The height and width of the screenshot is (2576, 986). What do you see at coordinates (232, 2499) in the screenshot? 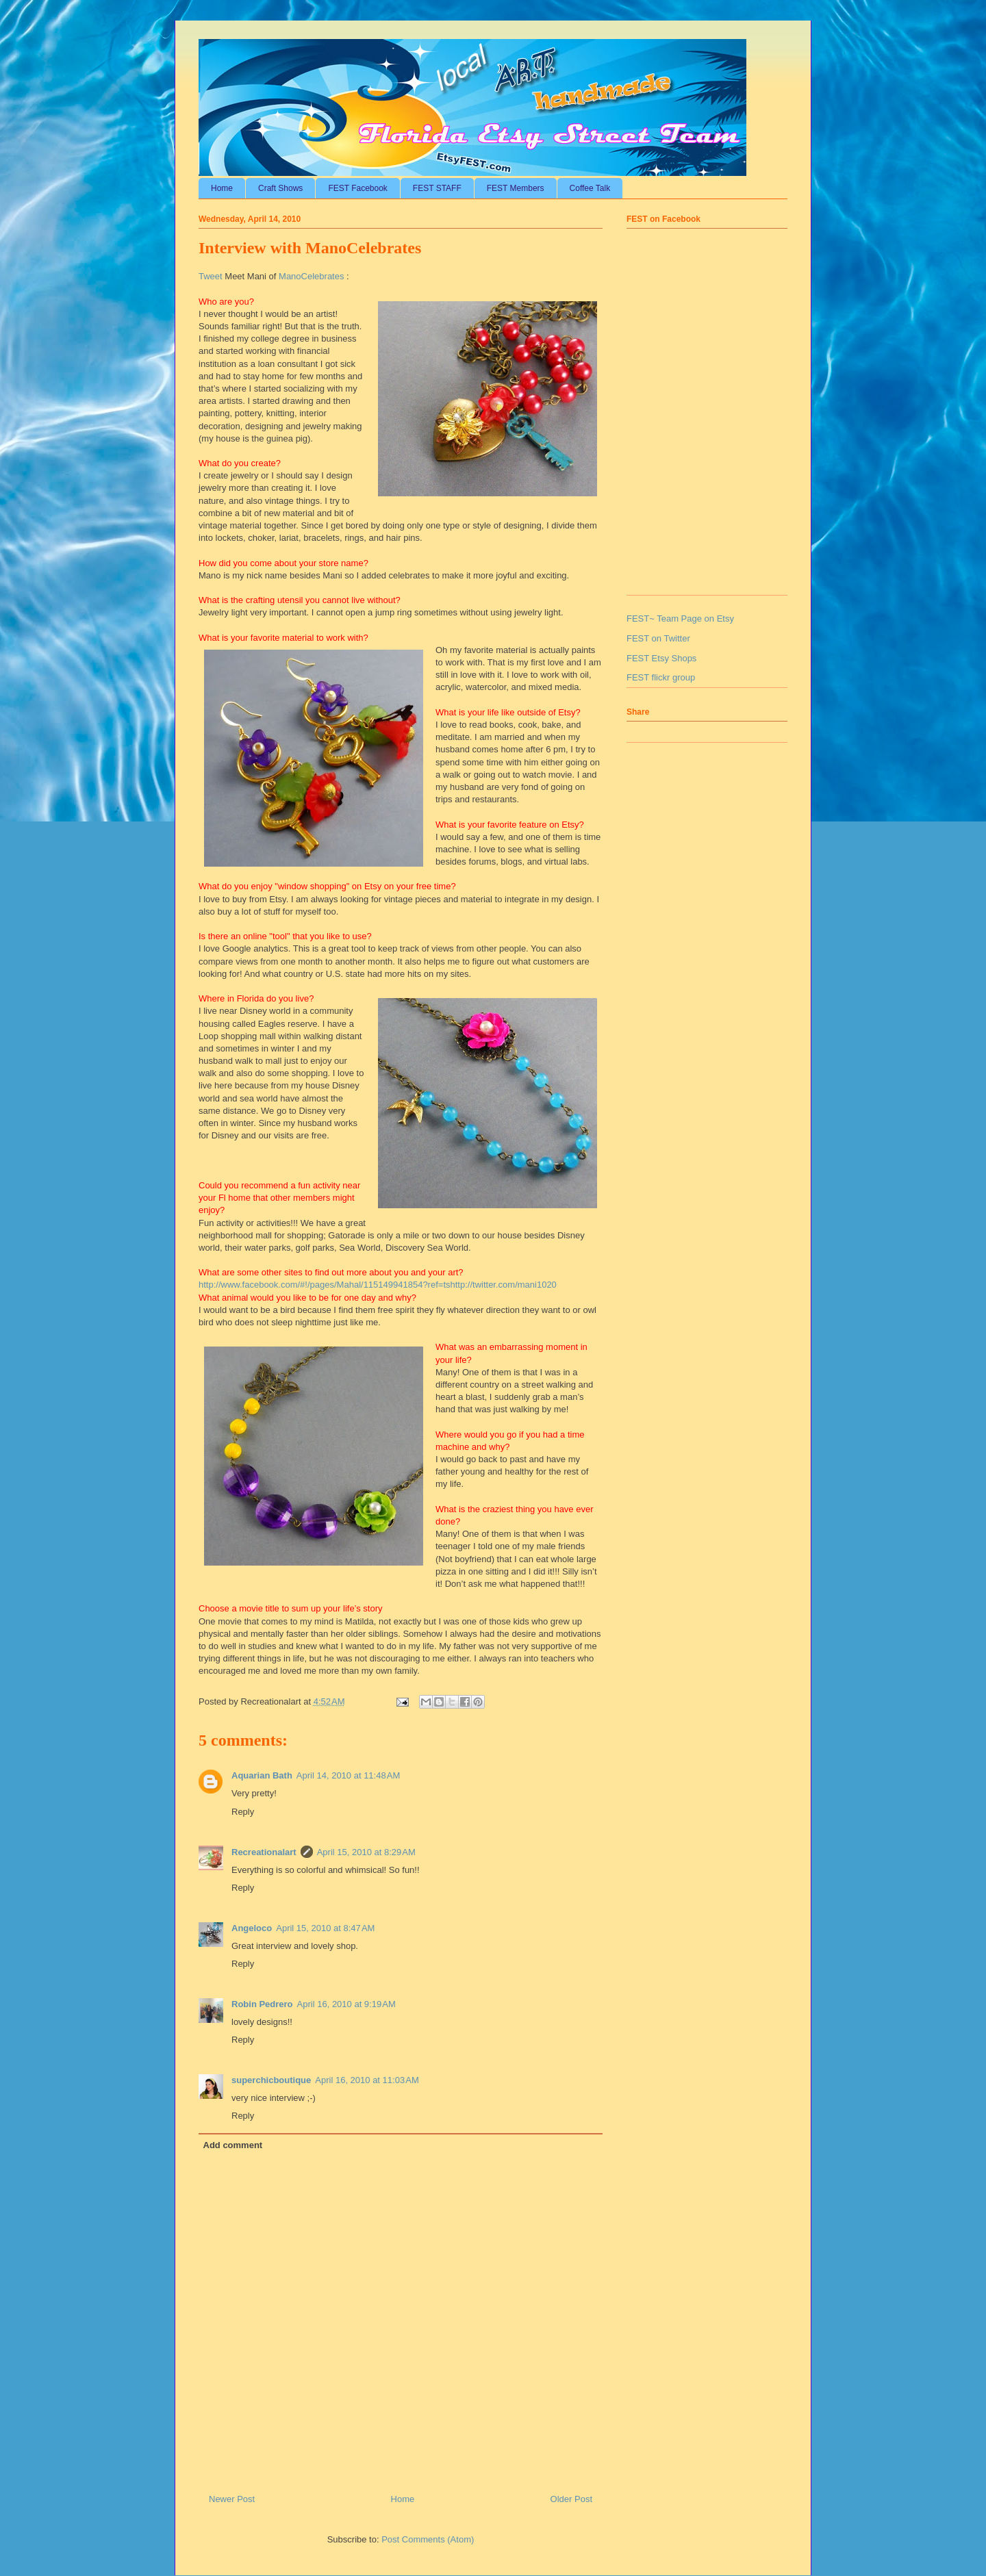
I see `Newer Post` at bounding box center [232, 2499].